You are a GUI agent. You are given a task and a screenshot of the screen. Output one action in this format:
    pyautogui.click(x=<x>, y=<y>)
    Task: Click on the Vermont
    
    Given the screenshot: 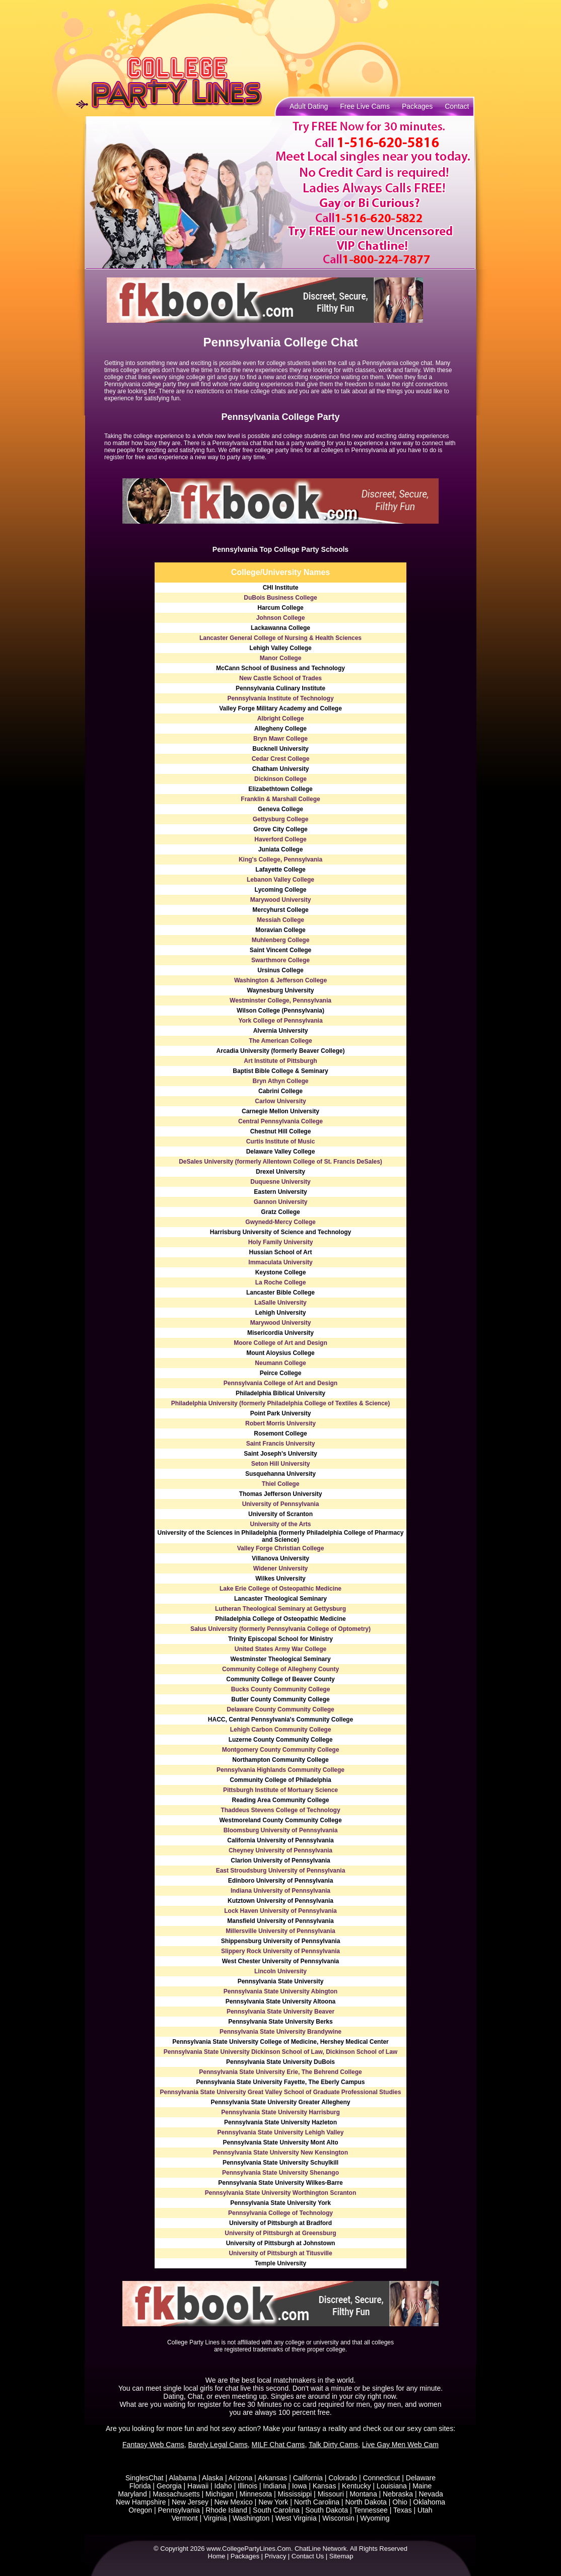 What is the action you would take?
    pyautogui.click(x=184, y=2518)
    